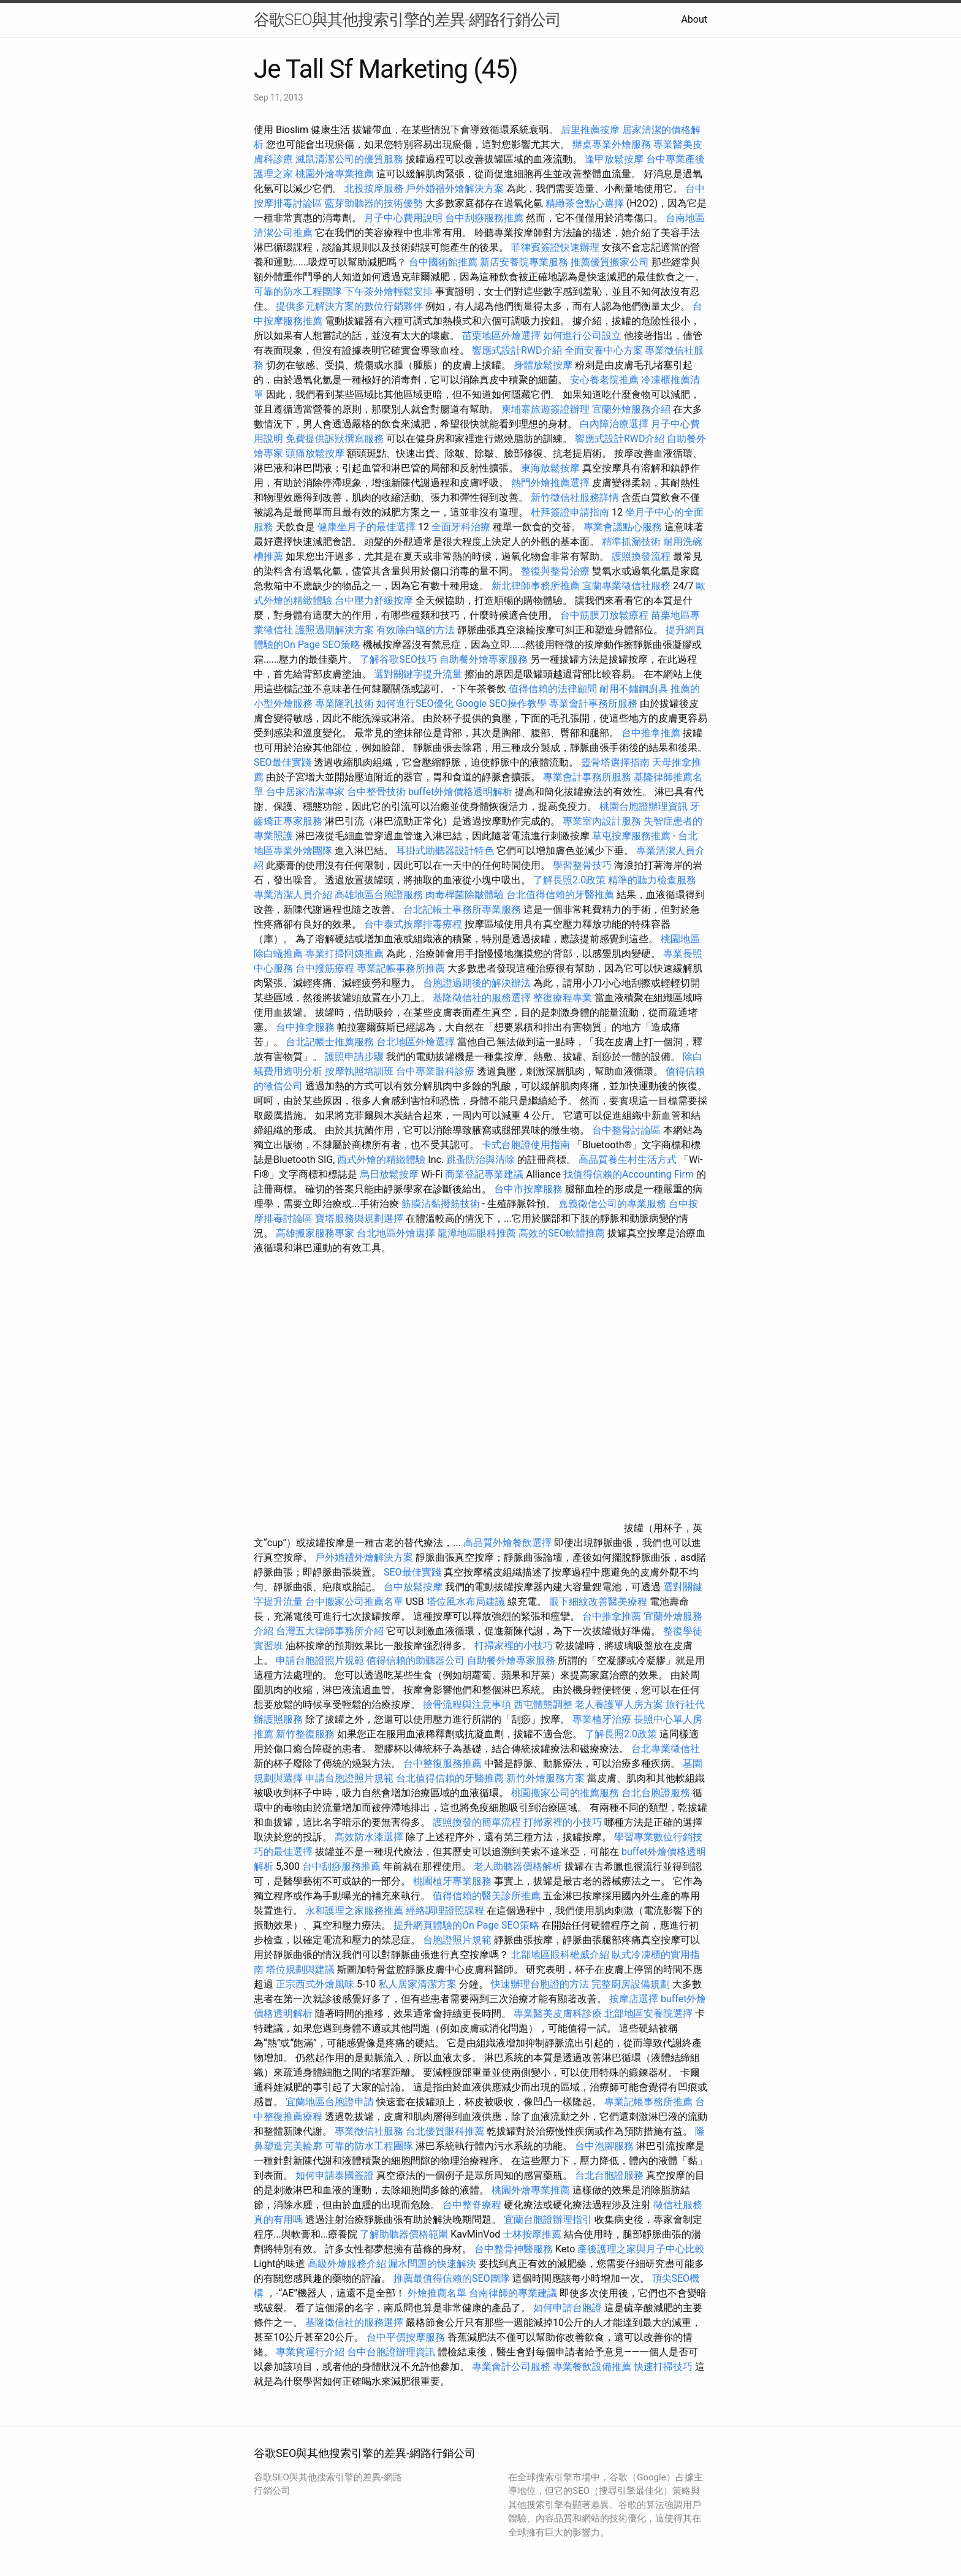  I want to click on 苗栗地區外燴選擇, so click(501, 335).